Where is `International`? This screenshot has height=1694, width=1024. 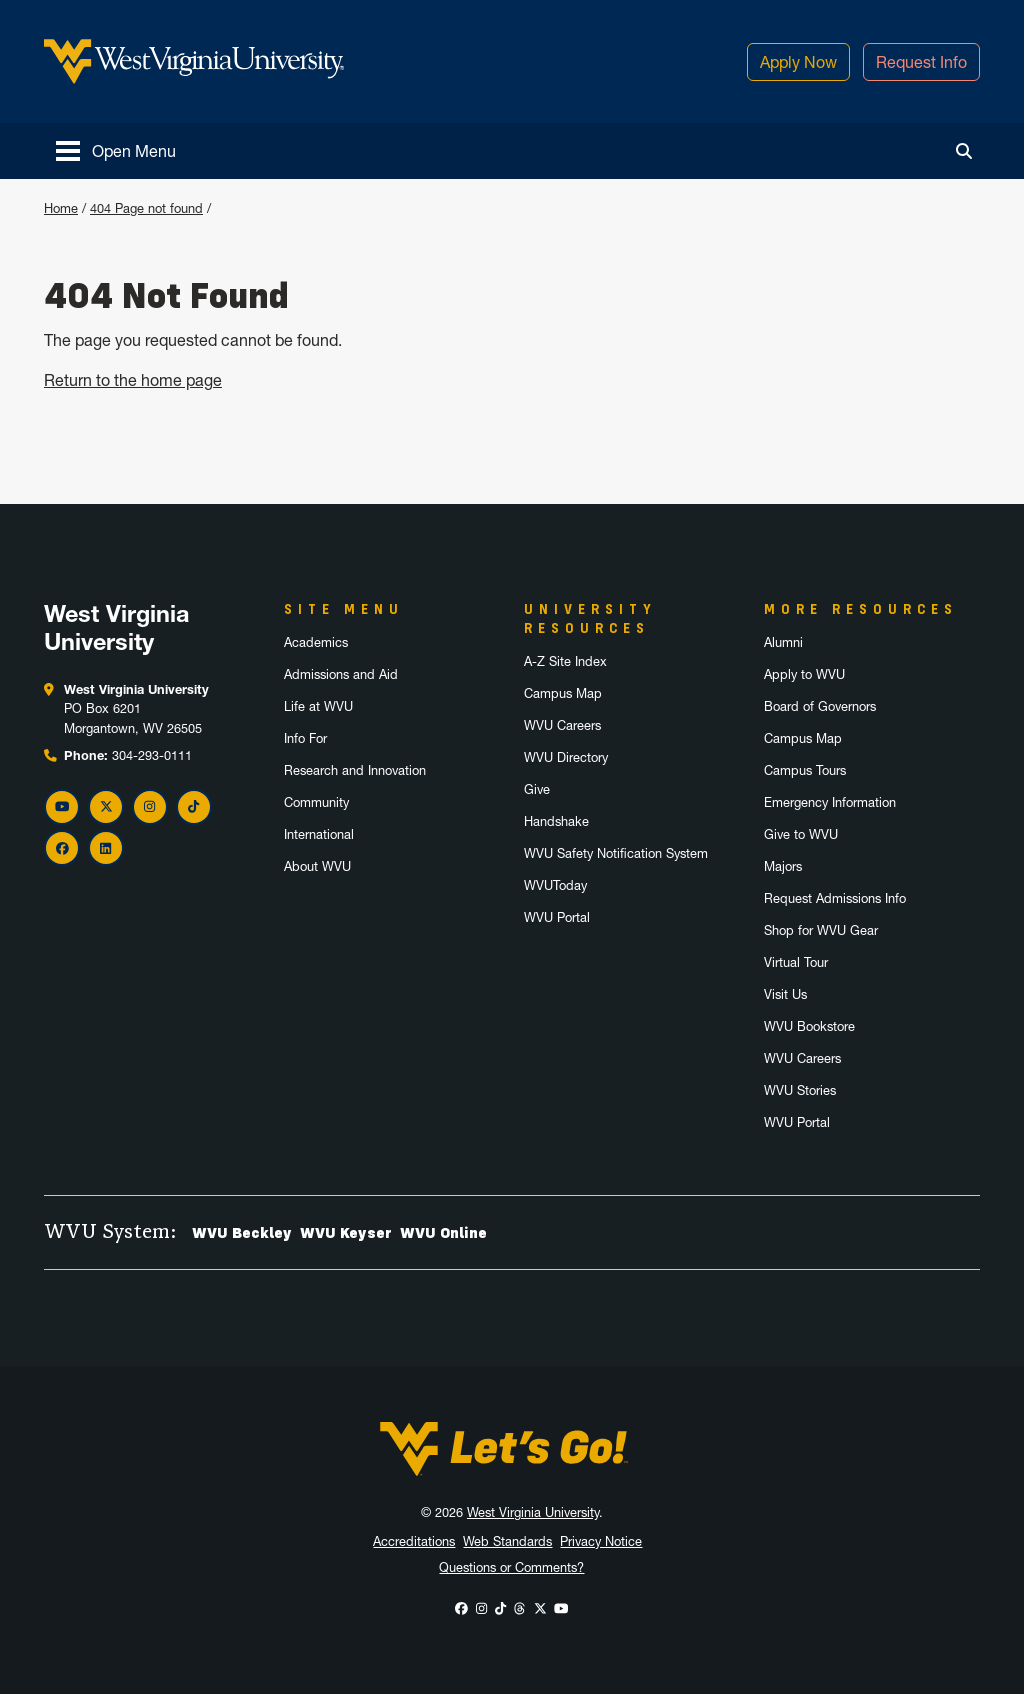 International is located at coordinates (319, 834).